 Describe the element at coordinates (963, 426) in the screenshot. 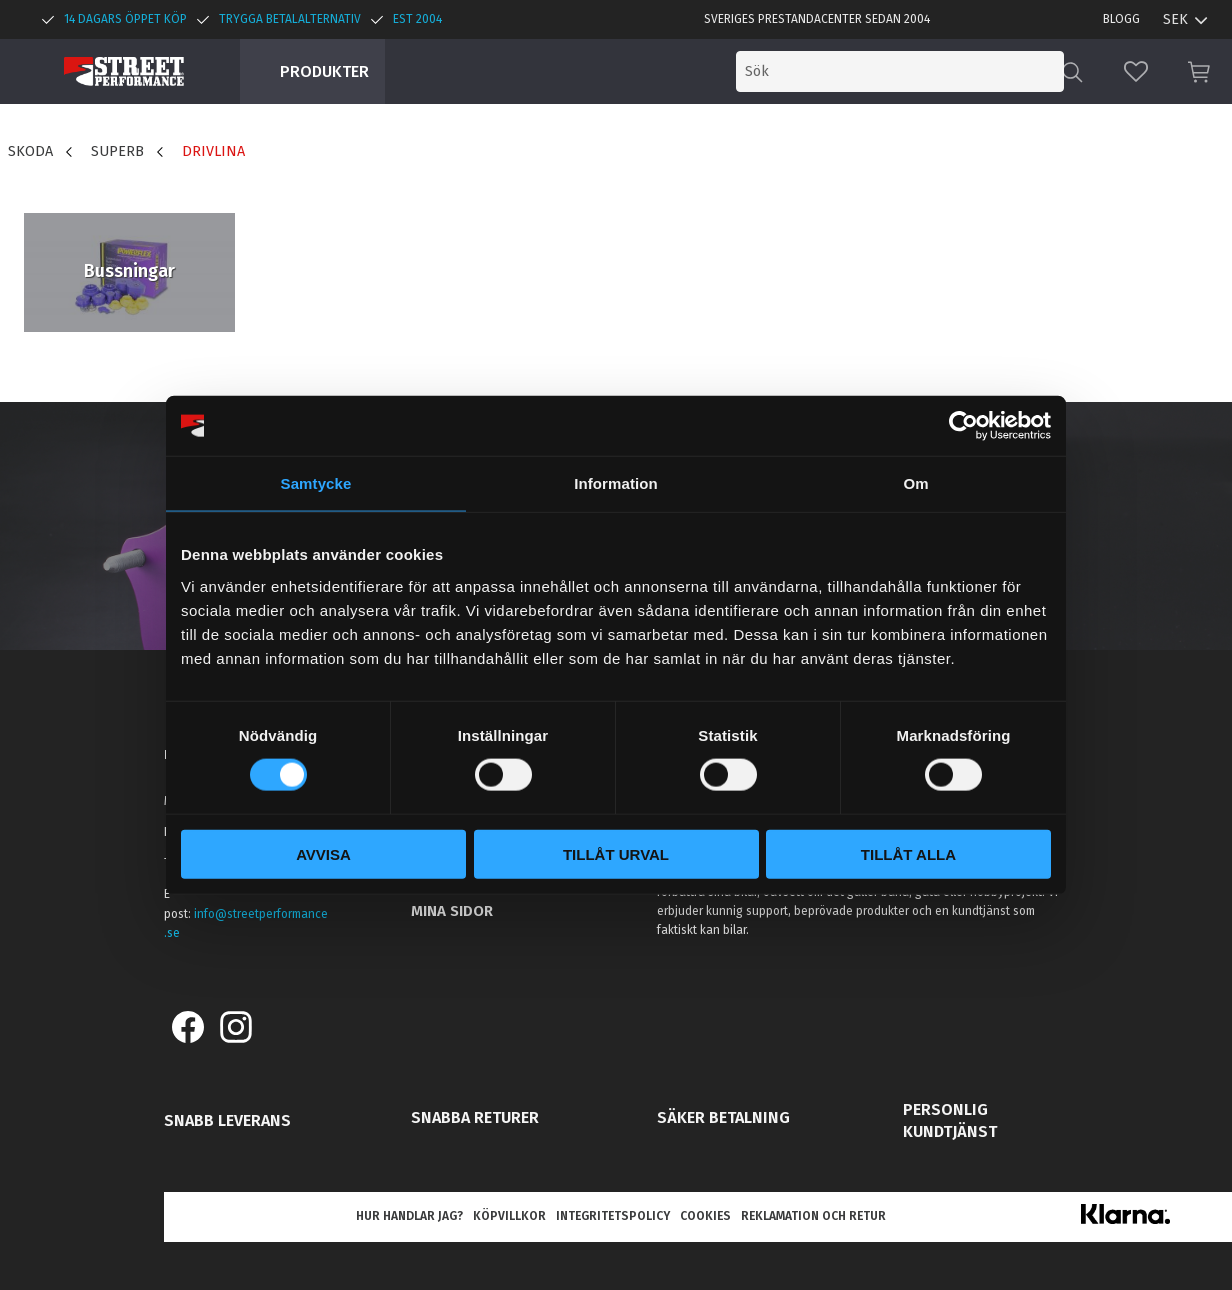

I see `[Cookiebot av Usercentrics - öppnas i ett nytt fönster]` at that location.